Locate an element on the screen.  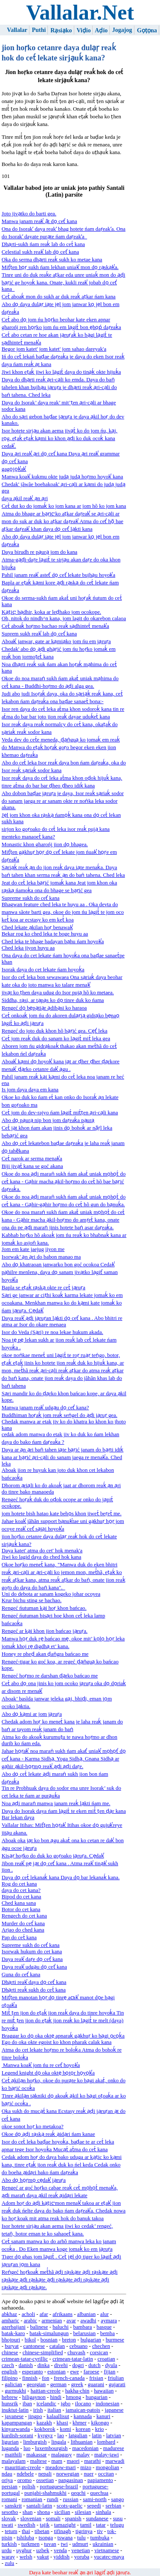
silesian is located at coordinates (83, 2512).